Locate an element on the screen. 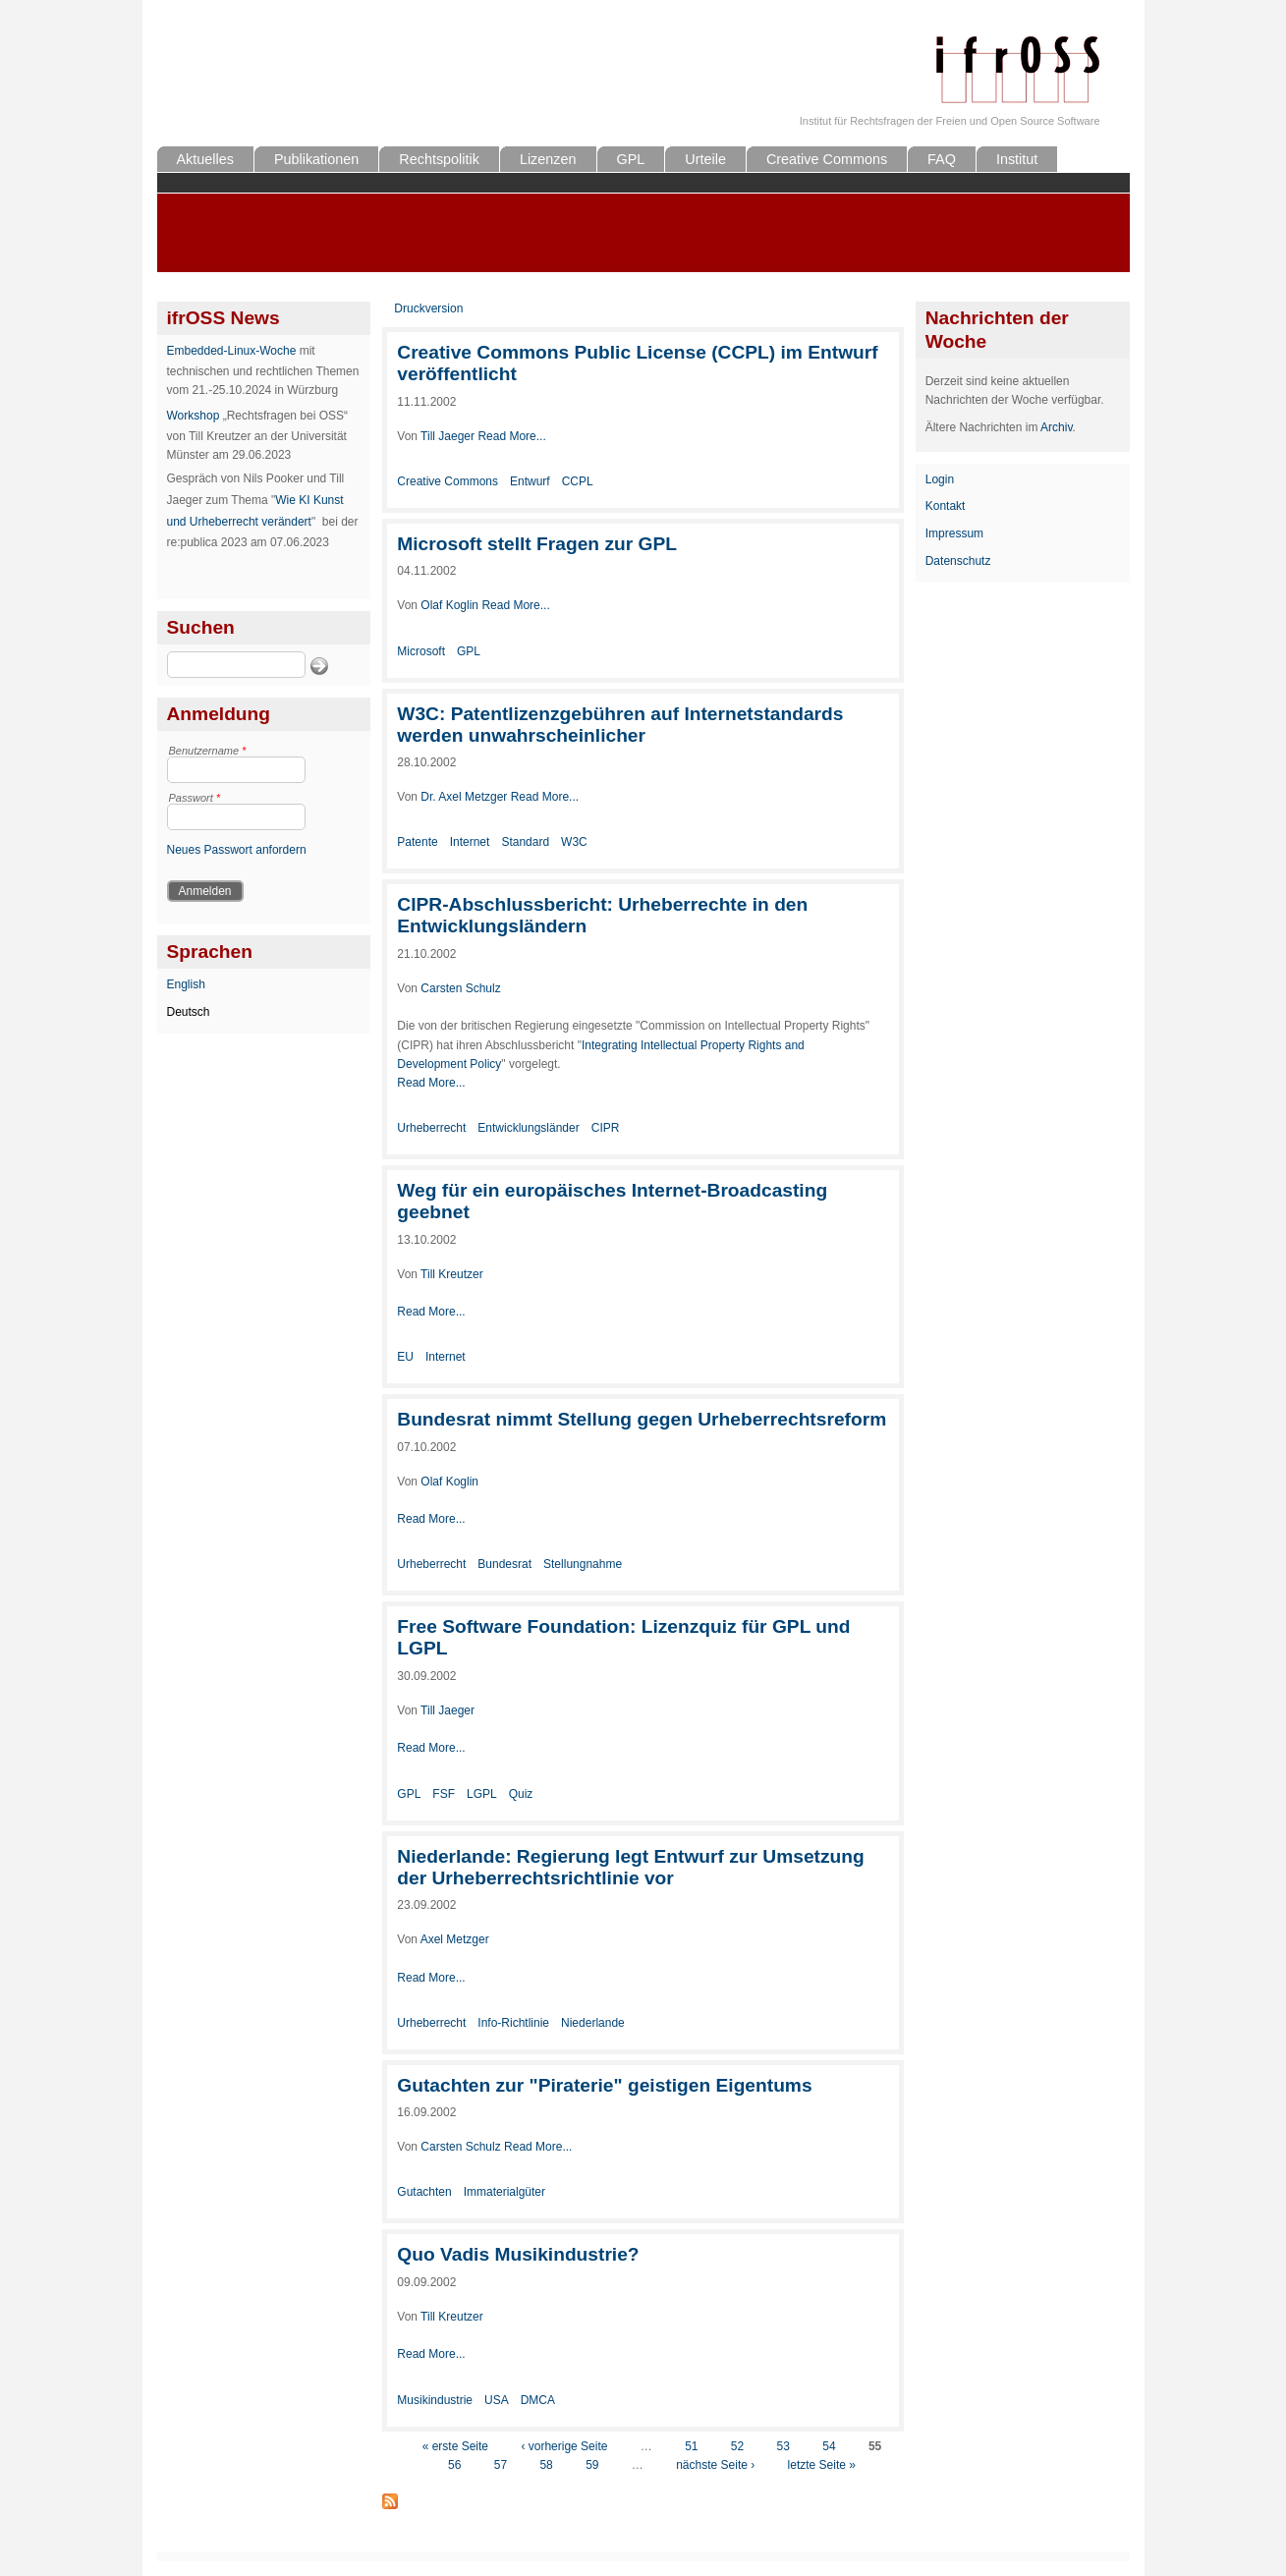 Image resolution: width=1286 pixels, height=2576 pixels. Internet is located at coordinates (470, 842).